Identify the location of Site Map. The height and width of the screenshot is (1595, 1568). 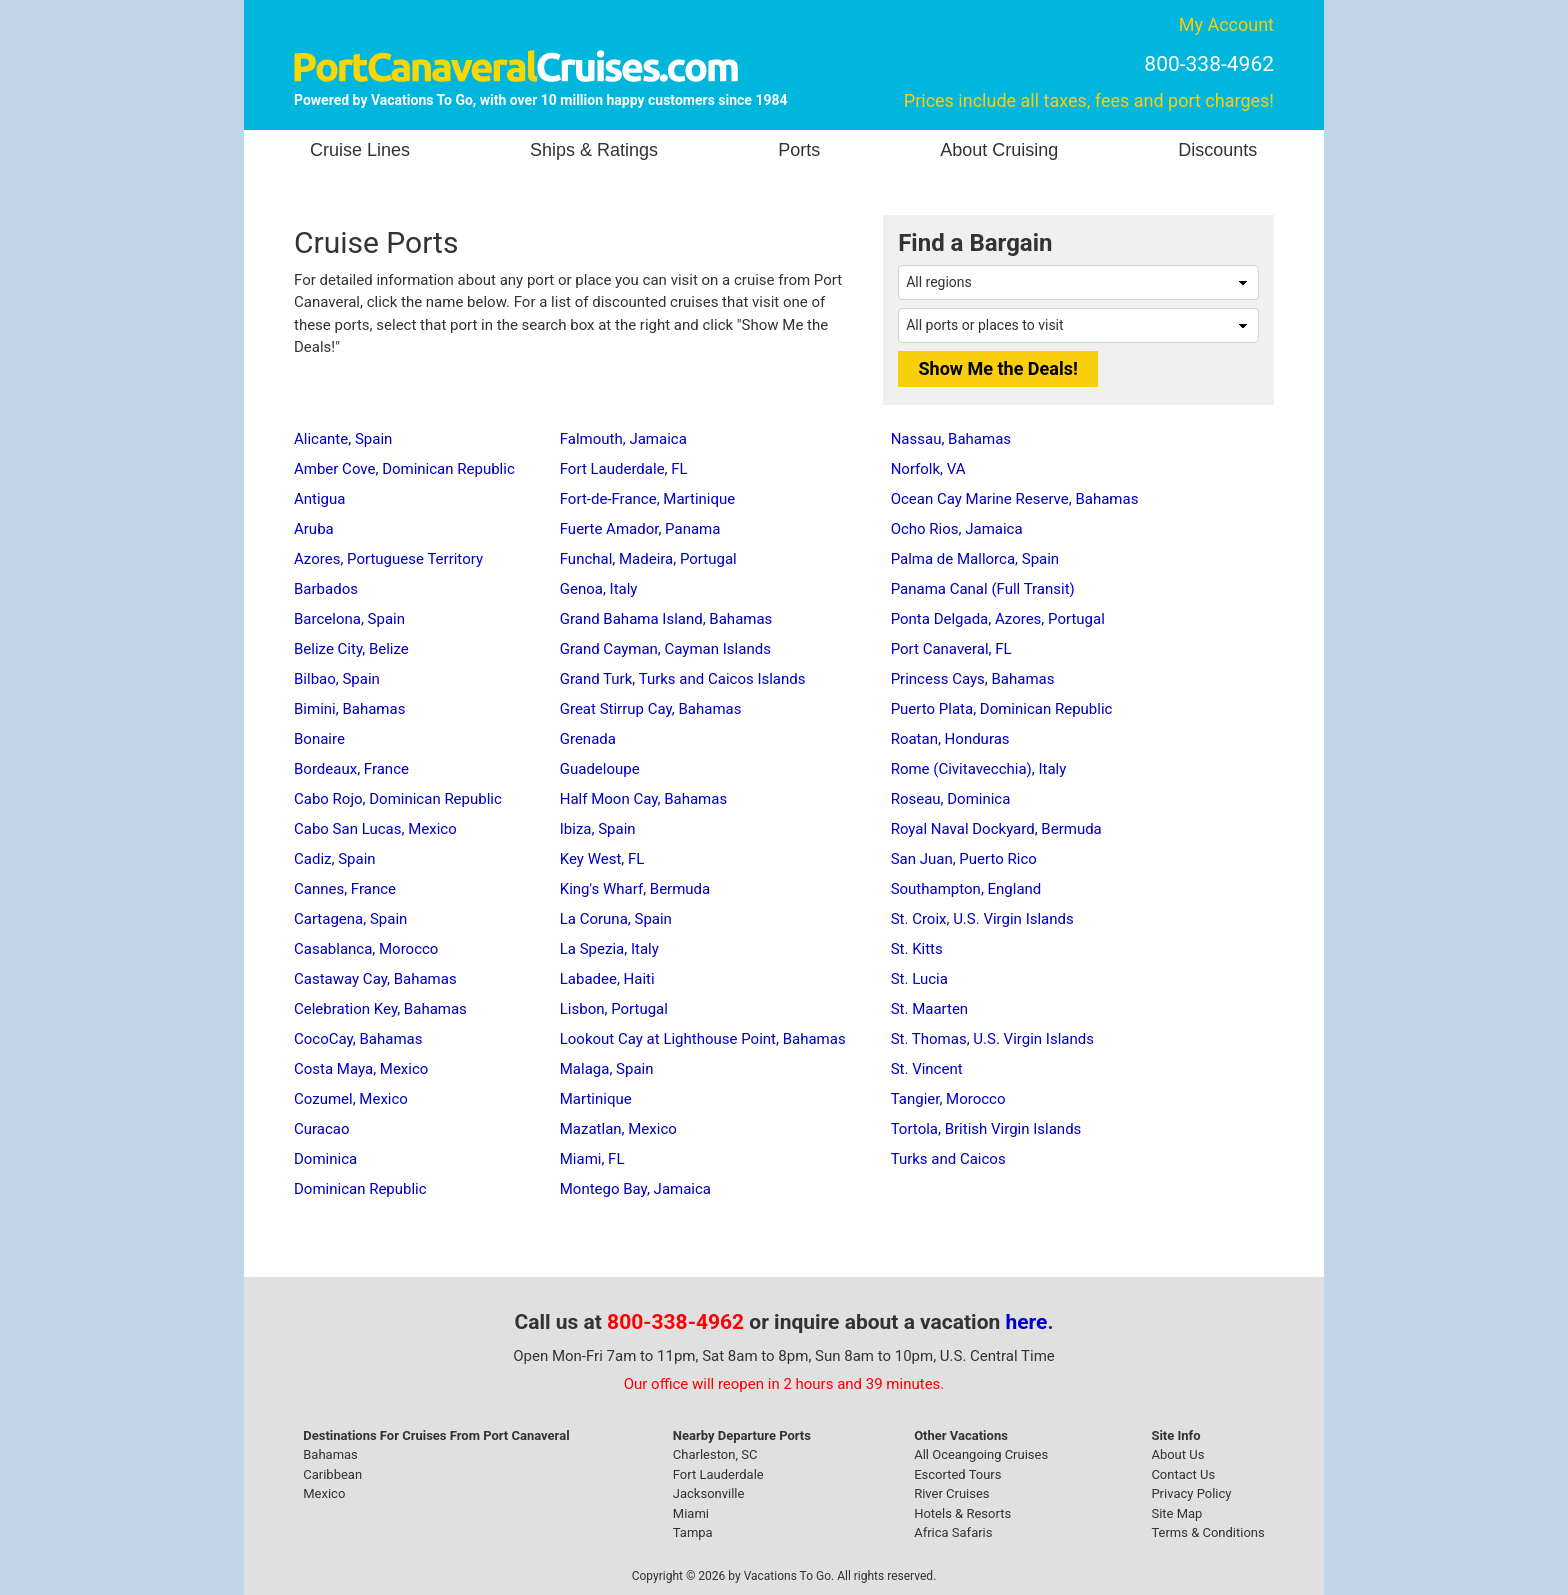
(1176, 1513).